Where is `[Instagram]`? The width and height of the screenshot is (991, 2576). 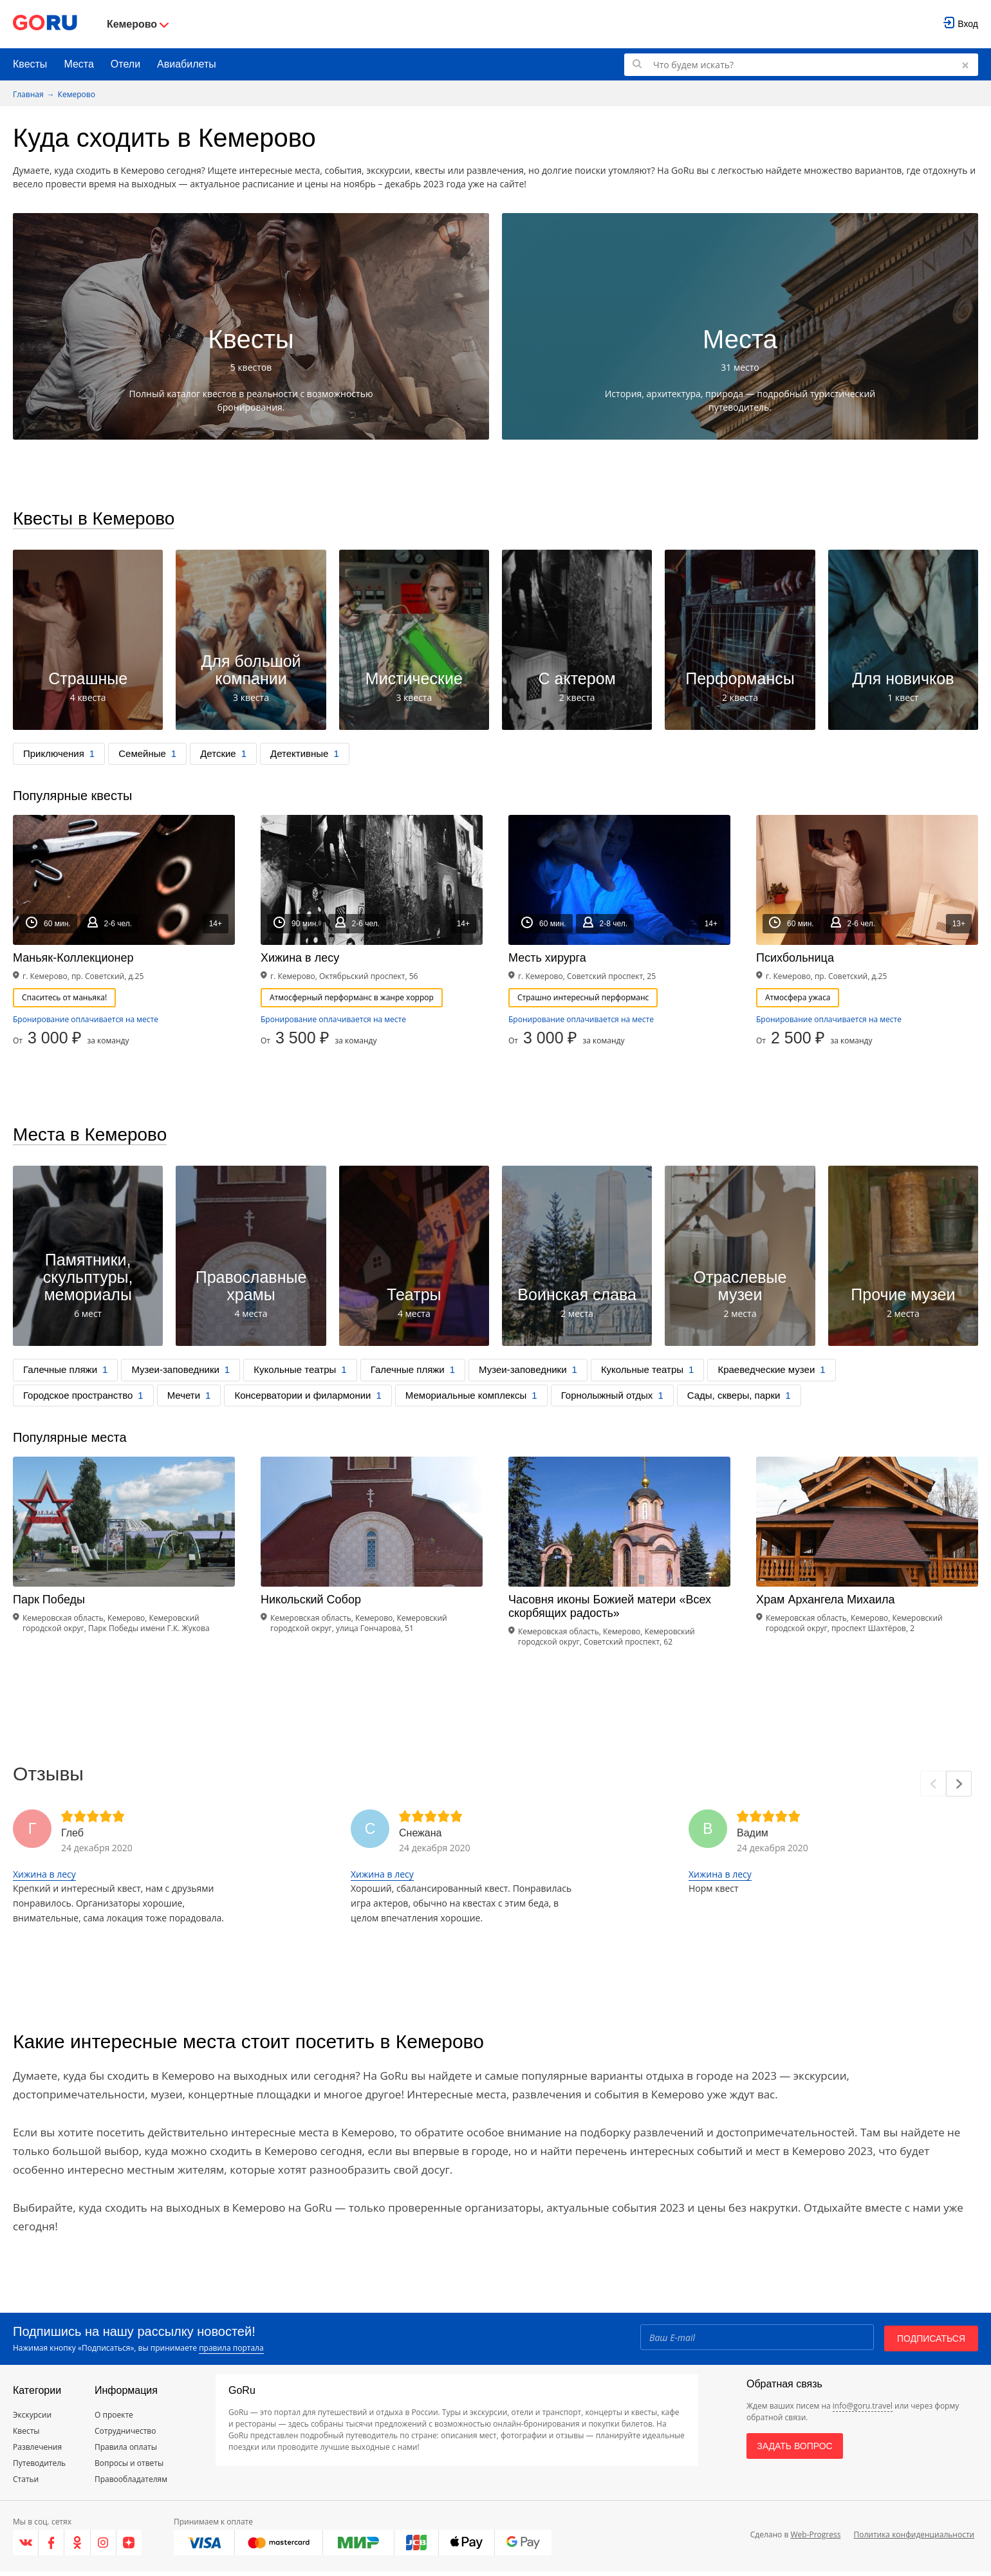 [Instagram] is located at coordinates (103, 2547).